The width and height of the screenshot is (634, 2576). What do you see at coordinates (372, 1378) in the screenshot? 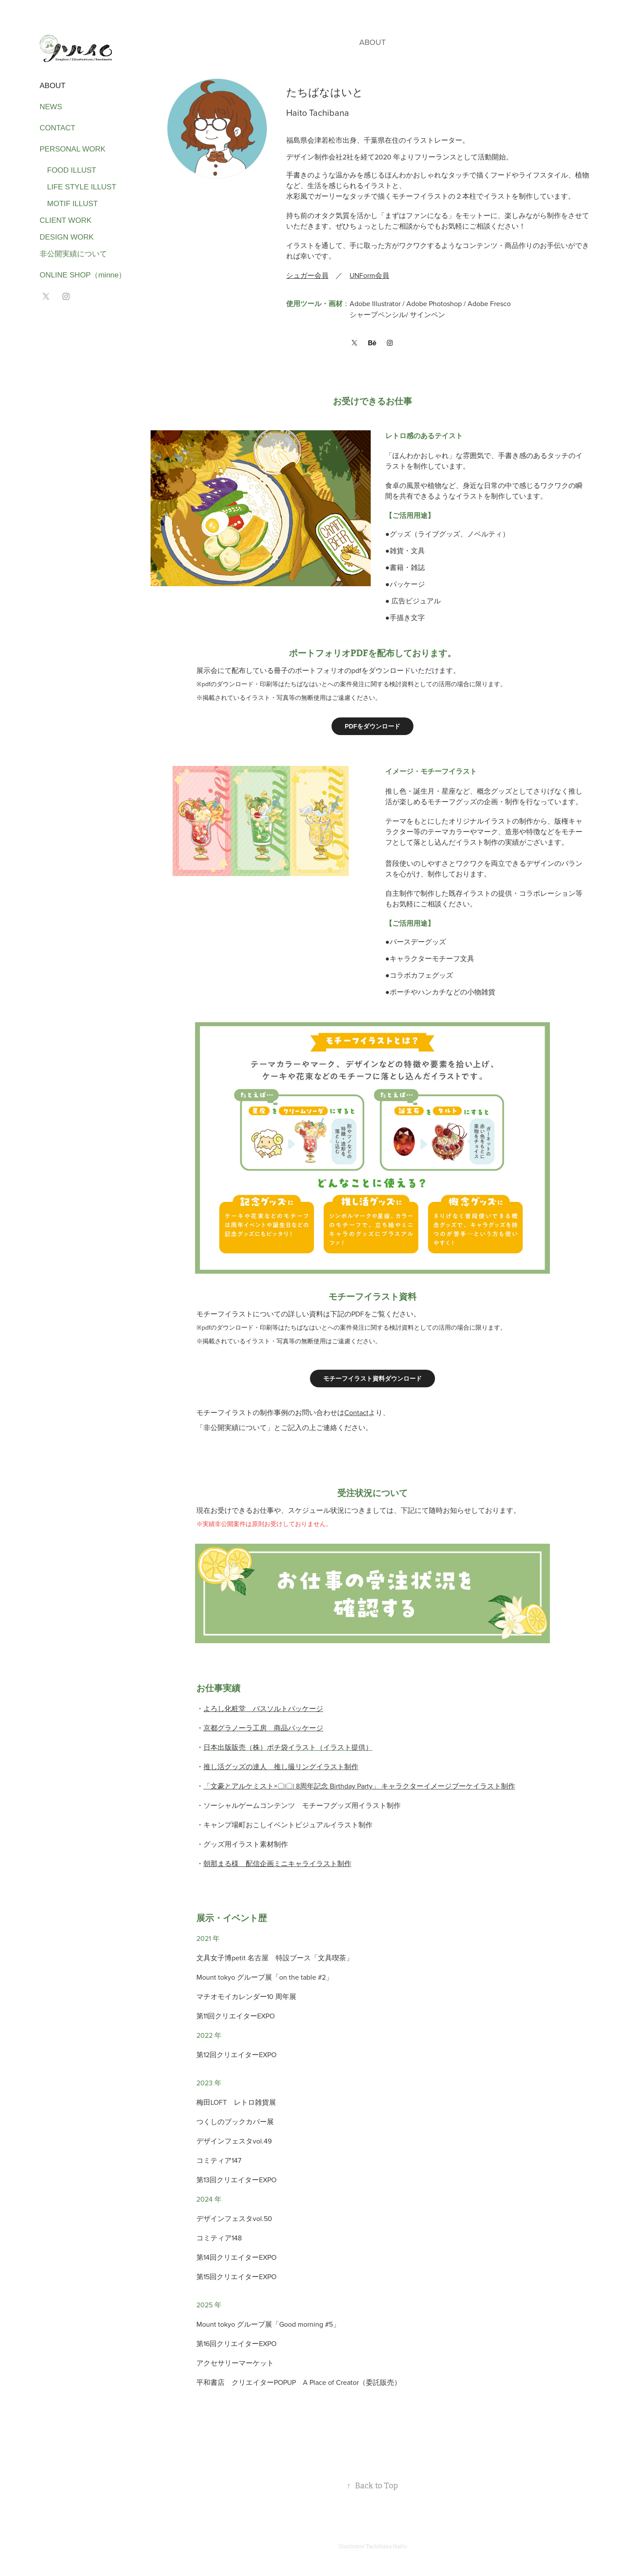
I see `モチーフイラスト資料ダウンロード` at bounding box center [372, 1378].